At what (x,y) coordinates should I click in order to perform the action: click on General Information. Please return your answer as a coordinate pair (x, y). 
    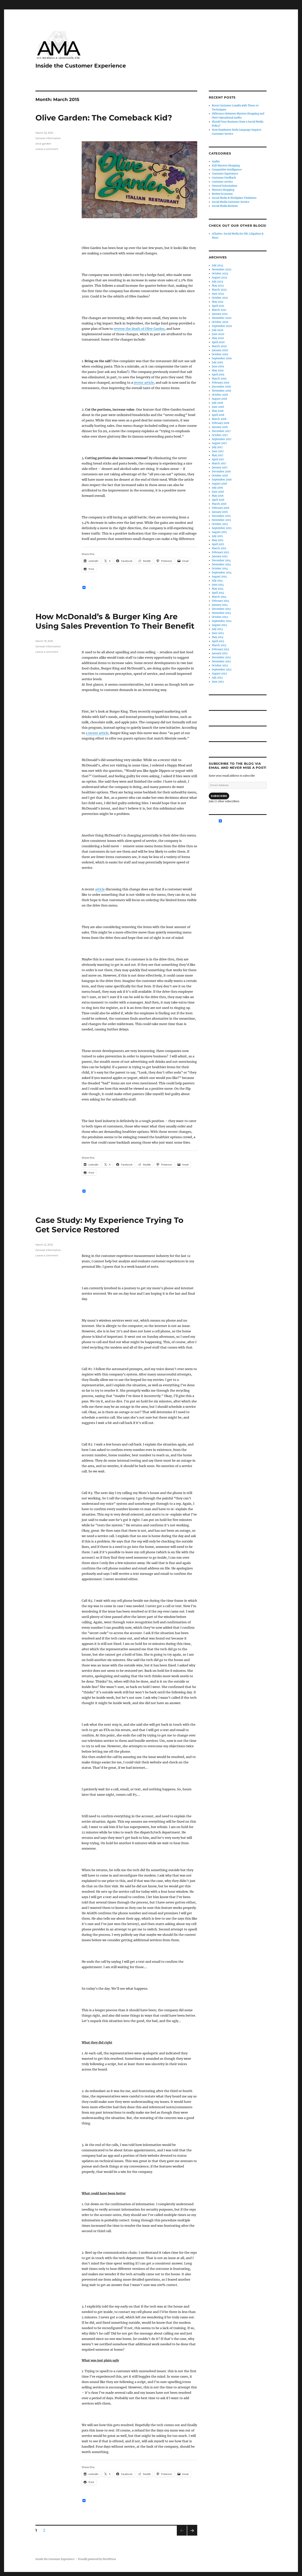
    Looking at the image, I should click on (48, 138).